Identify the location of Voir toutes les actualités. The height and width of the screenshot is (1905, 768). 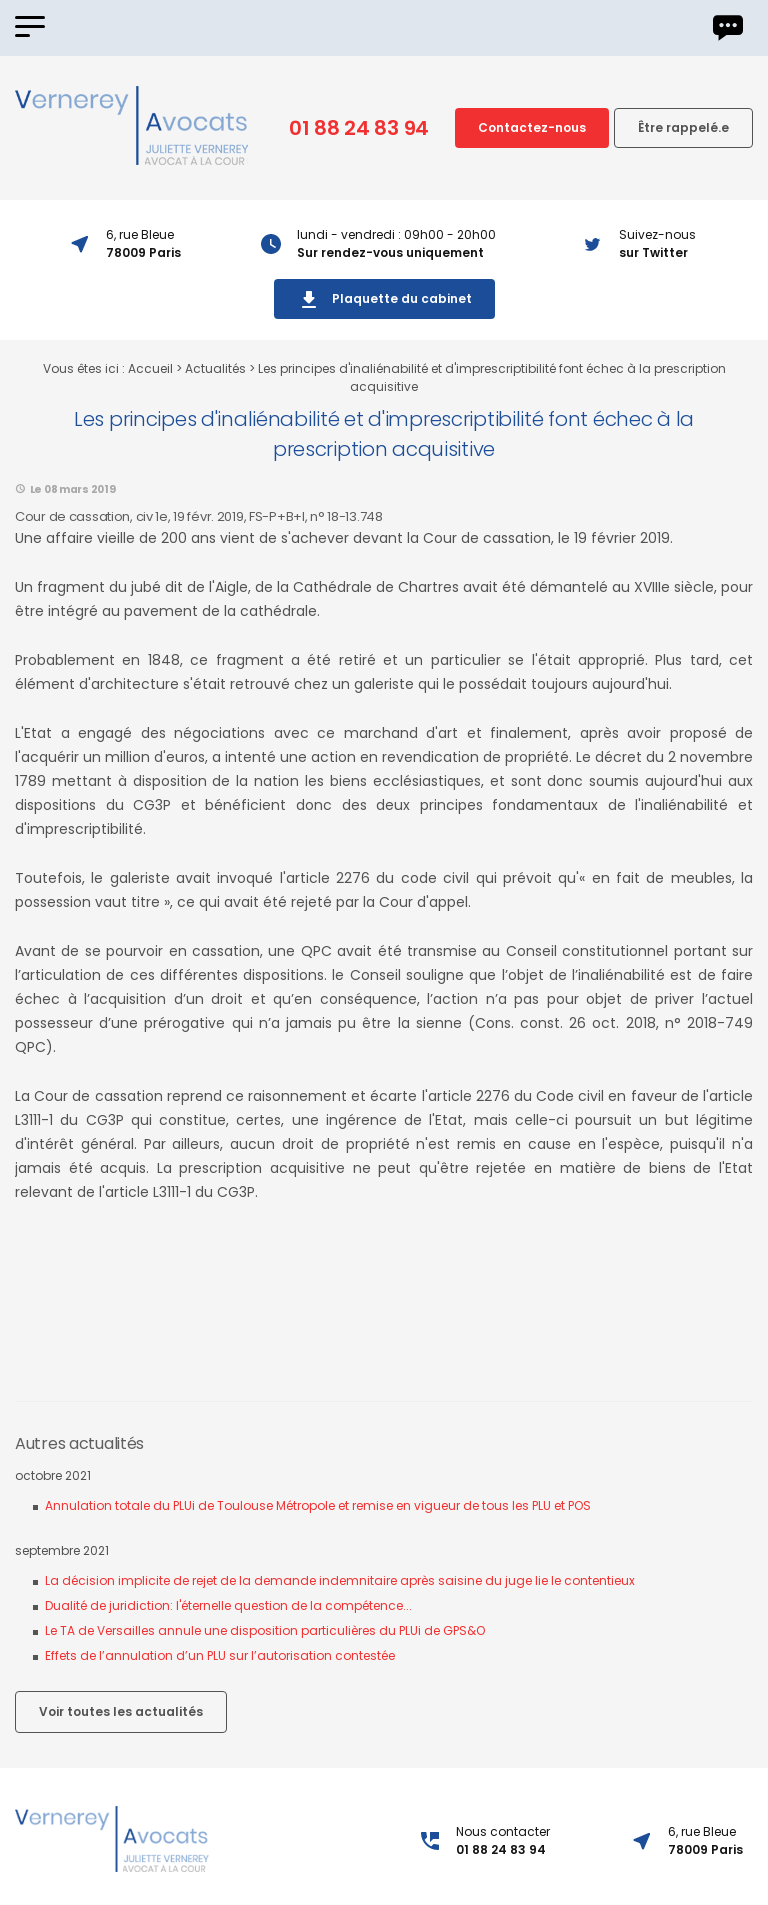
(121, 1711).